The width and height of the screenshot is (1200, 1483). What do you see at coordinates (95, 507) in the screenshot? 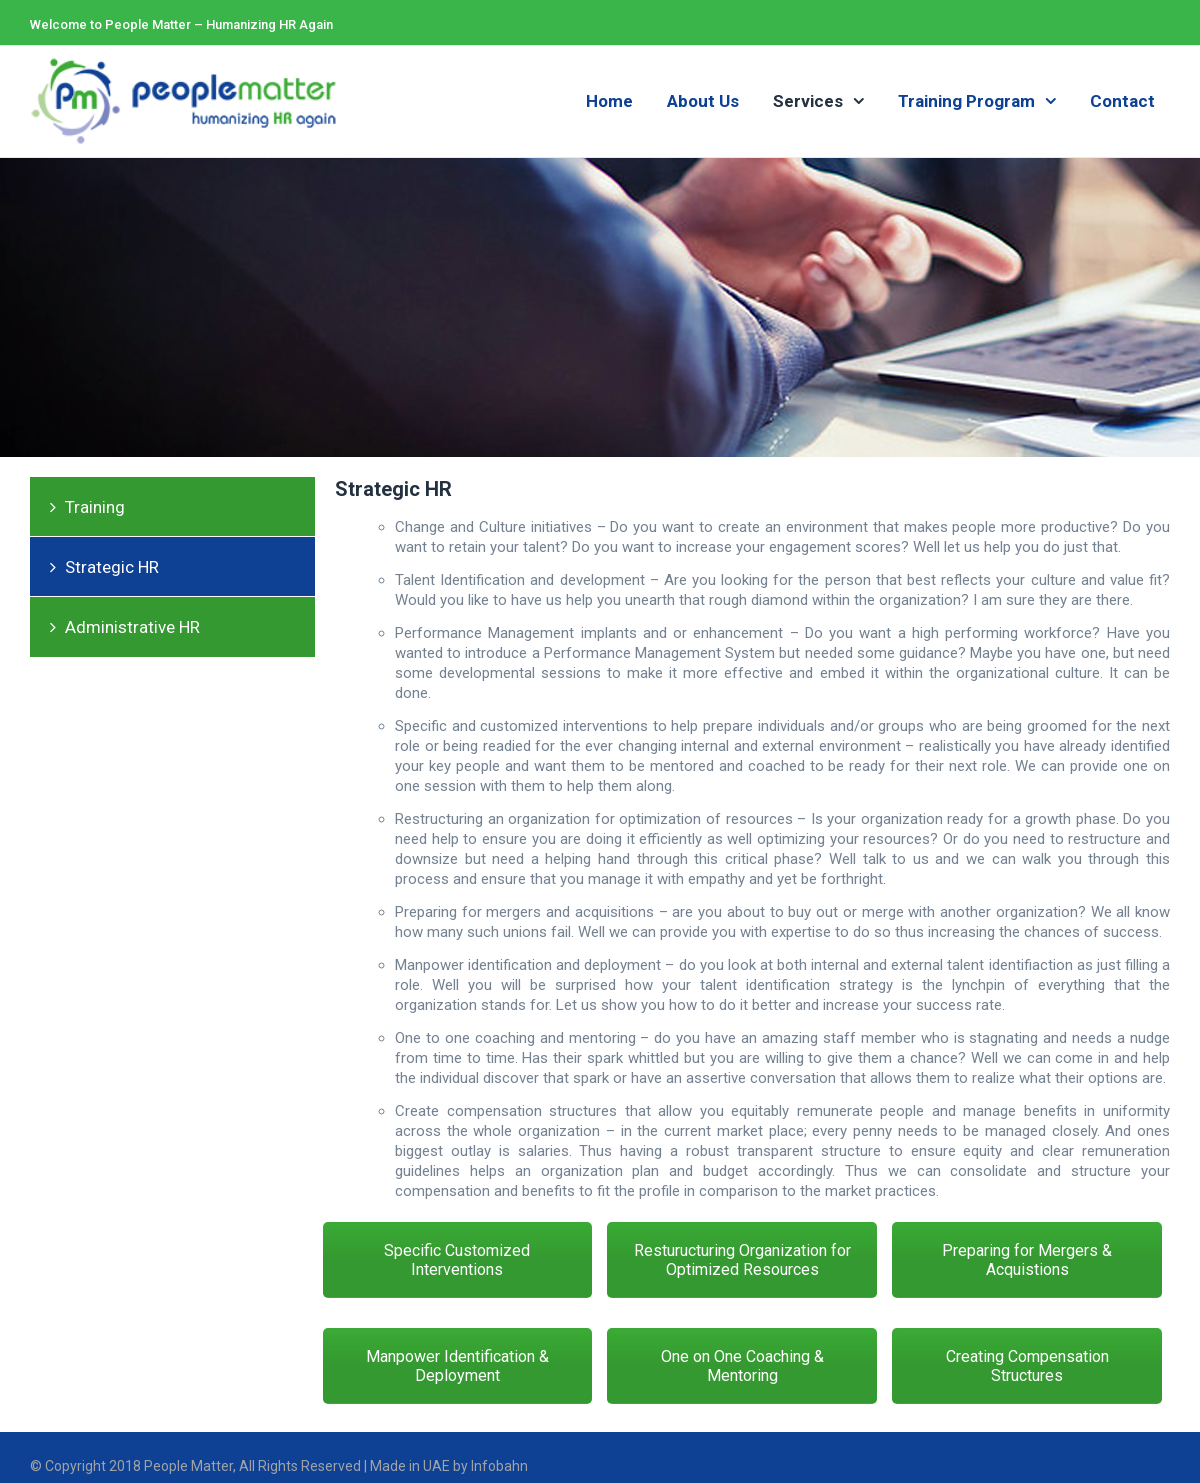
I see `Training` at bounding box center [95, 507].